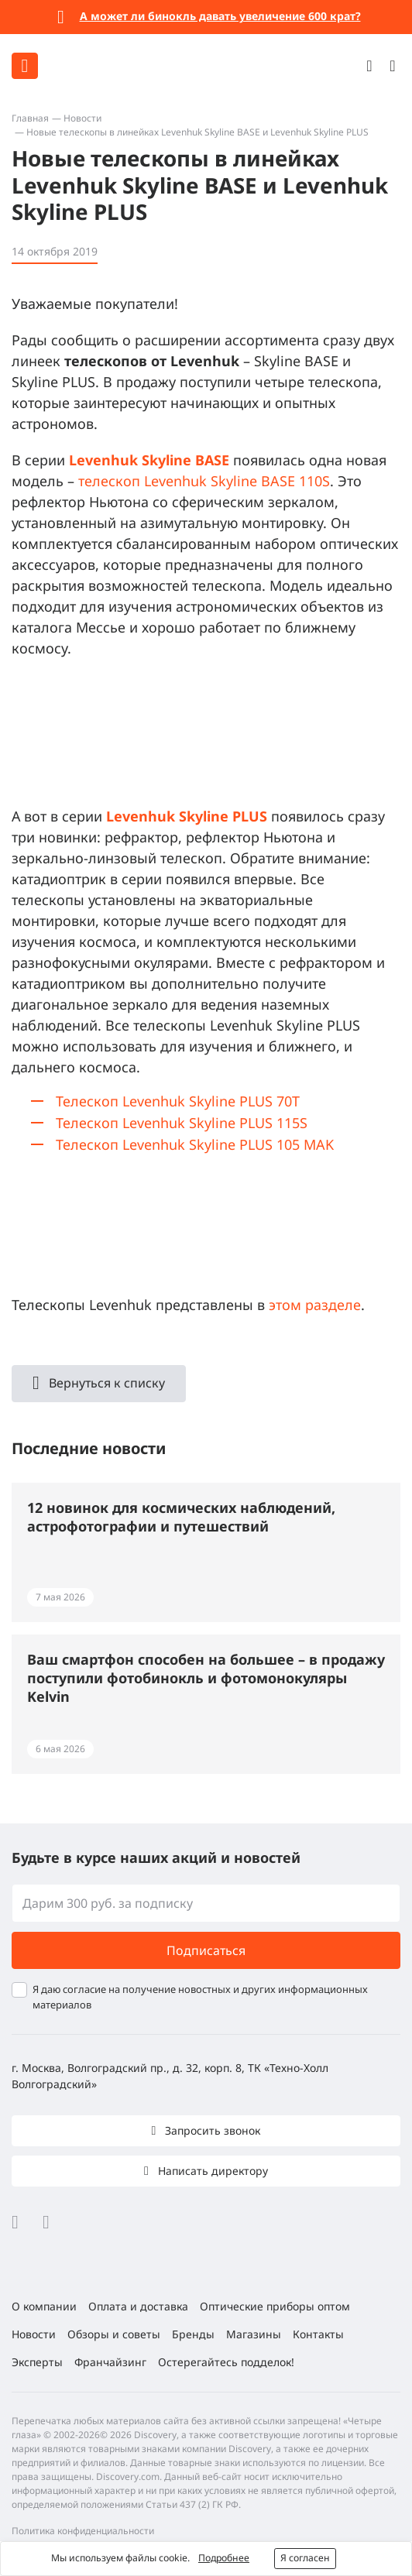 Image resolution: width=412 pixels, height=2576 pixels. What do you see at coordinates (178, 1101) in the screenshot?
I see `Телескоп Levenhuk Skyline PLUS 70T` at bounding box center [178, 1101].